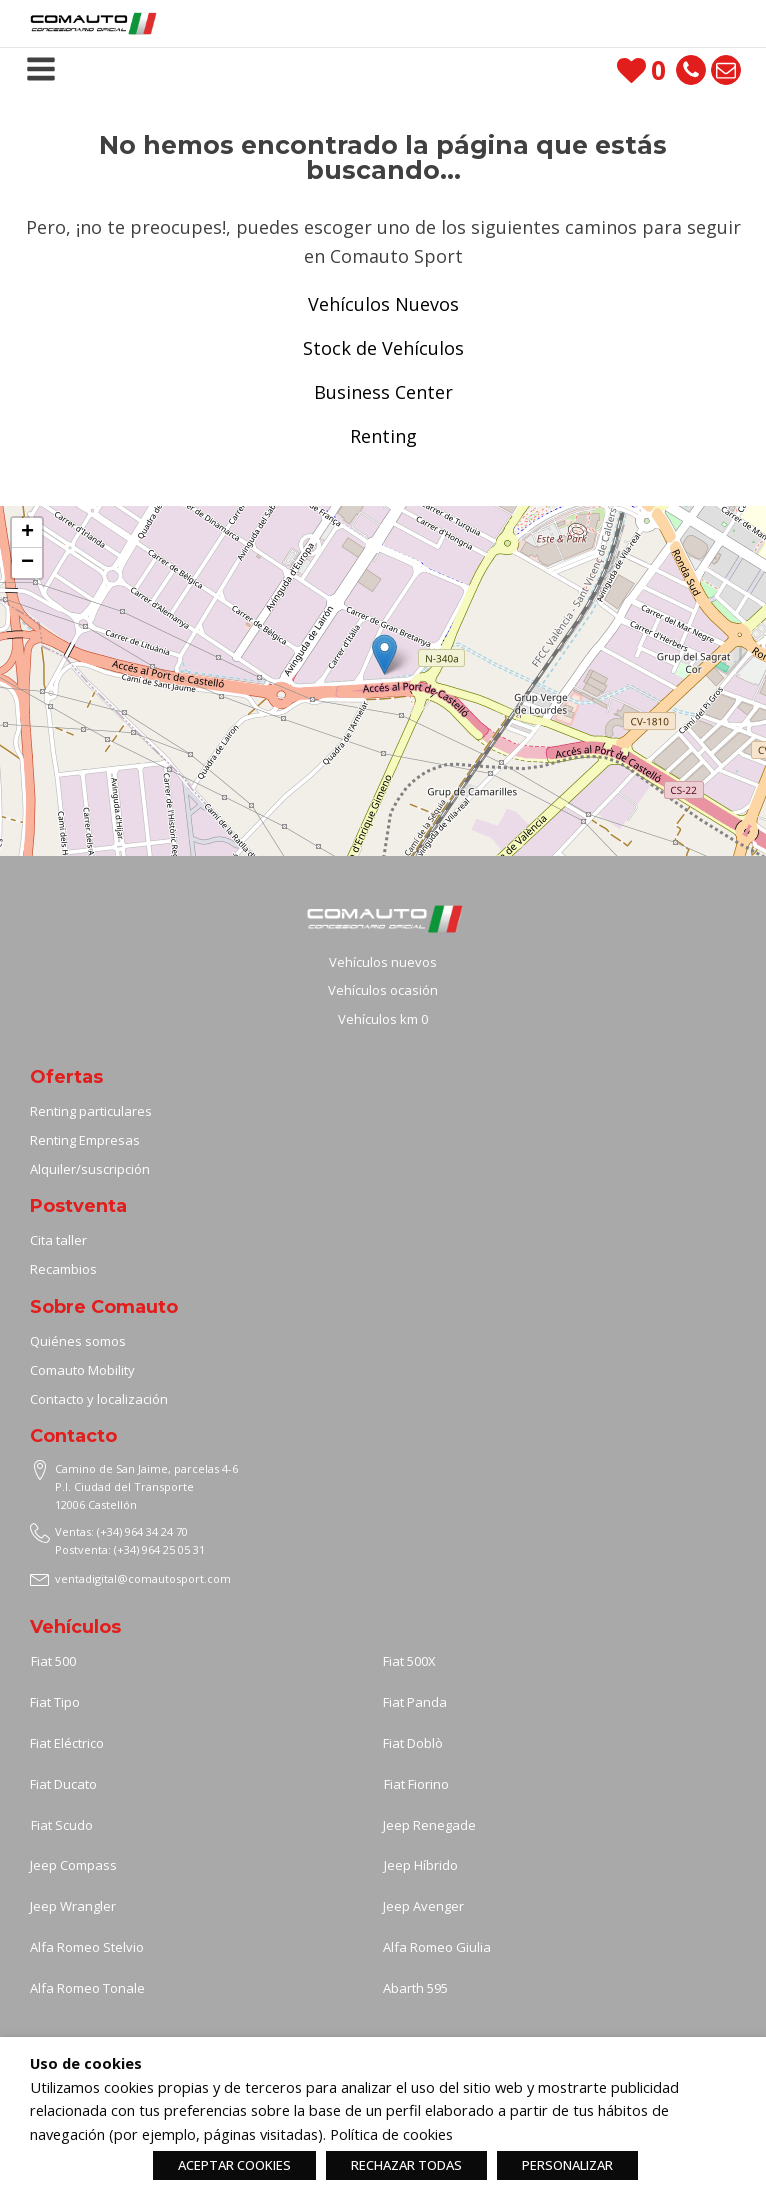 The image size is (766, 2200). Describe the element at coordinates (384, 654) in the screenshot. I see `[button]` at that location.